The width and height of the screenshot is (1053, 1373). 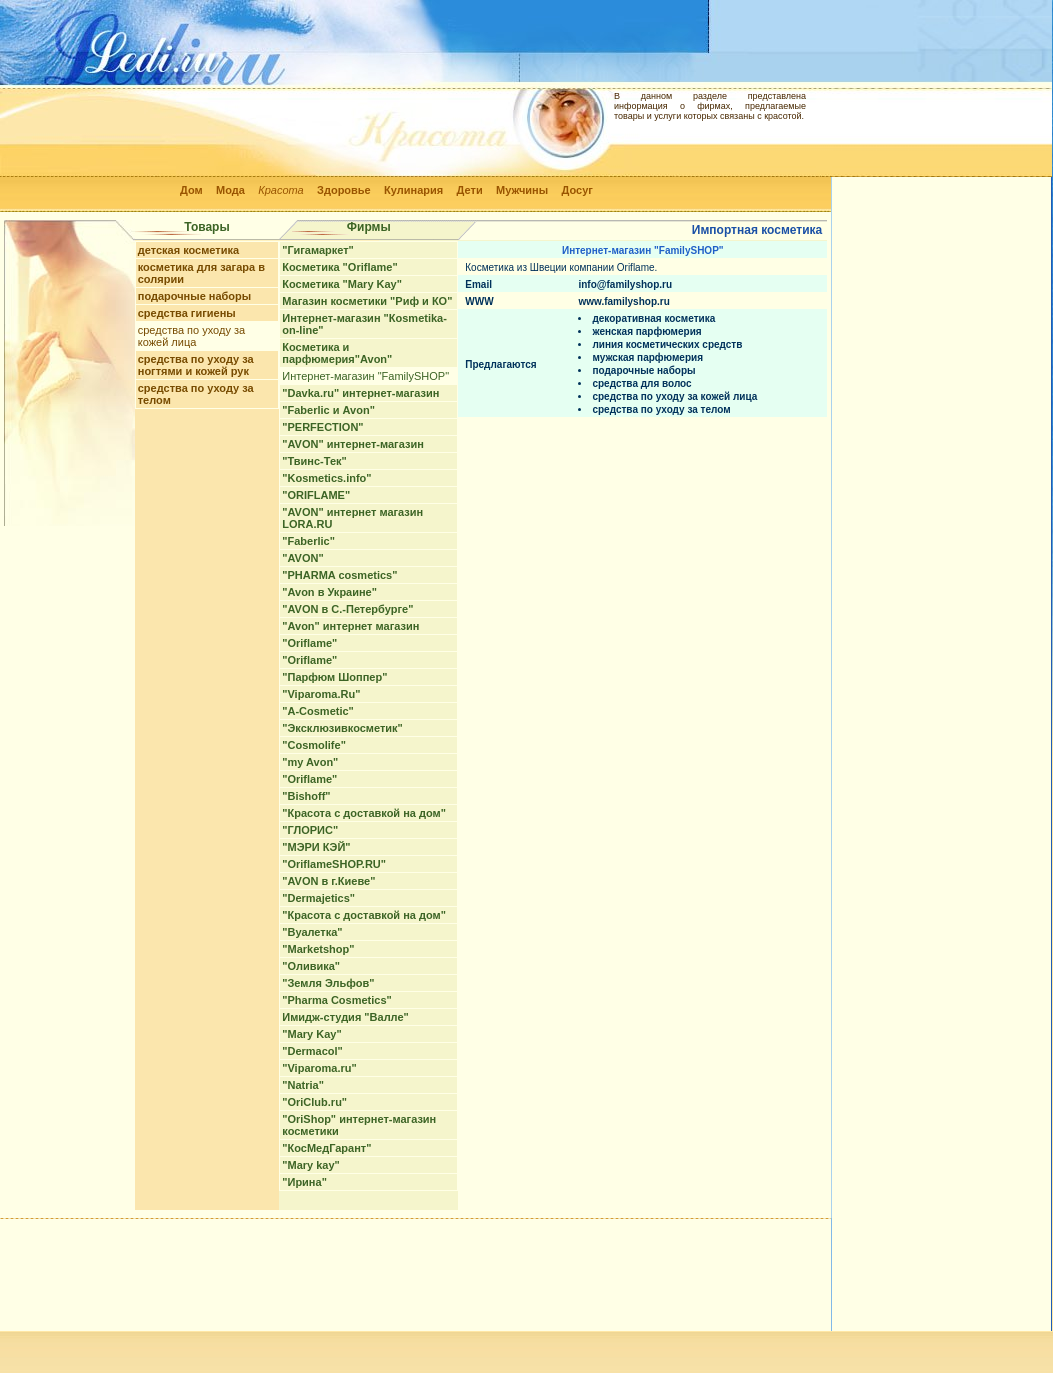 What do you see at coordinates (312, 932) in the screenshot?
I see `"Вуалетка"` at bounding box center [312, 932].